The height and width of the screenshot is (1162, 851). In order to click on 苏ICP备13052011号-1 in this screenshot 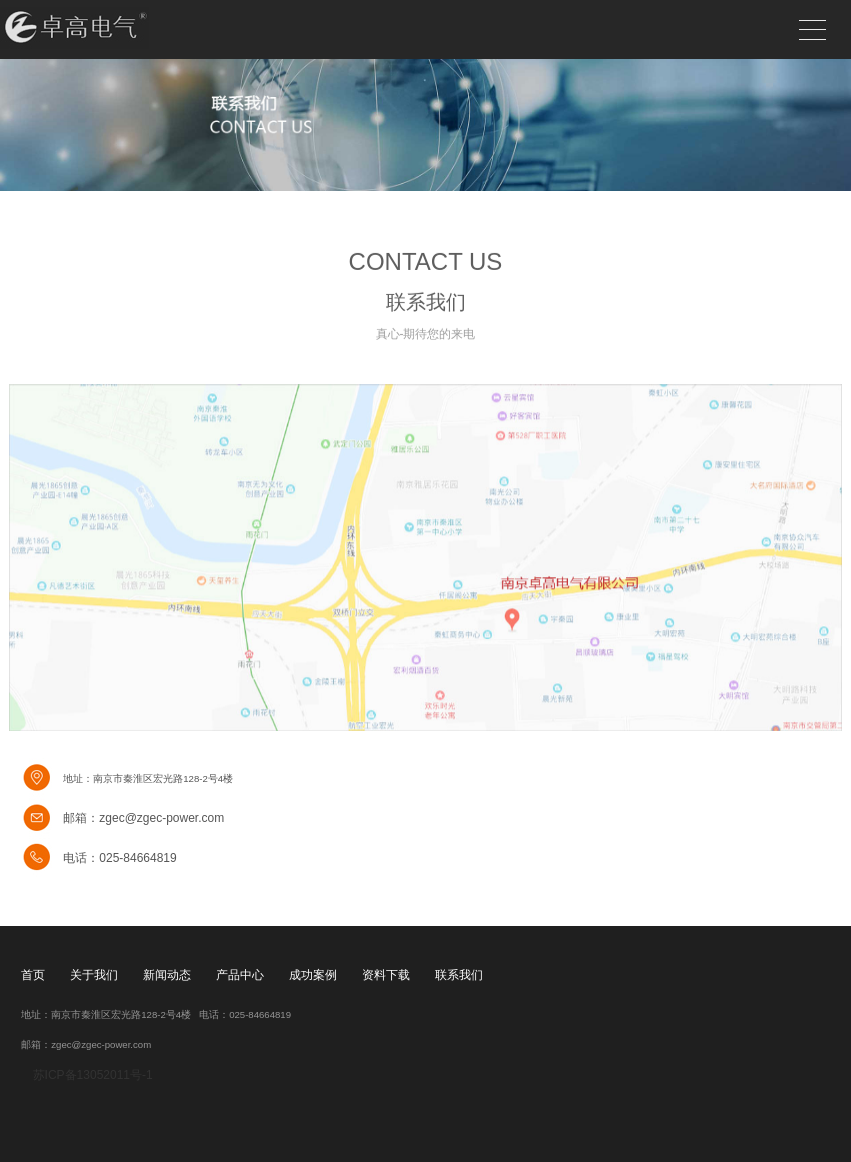, I will do `click(90, 1075)`.